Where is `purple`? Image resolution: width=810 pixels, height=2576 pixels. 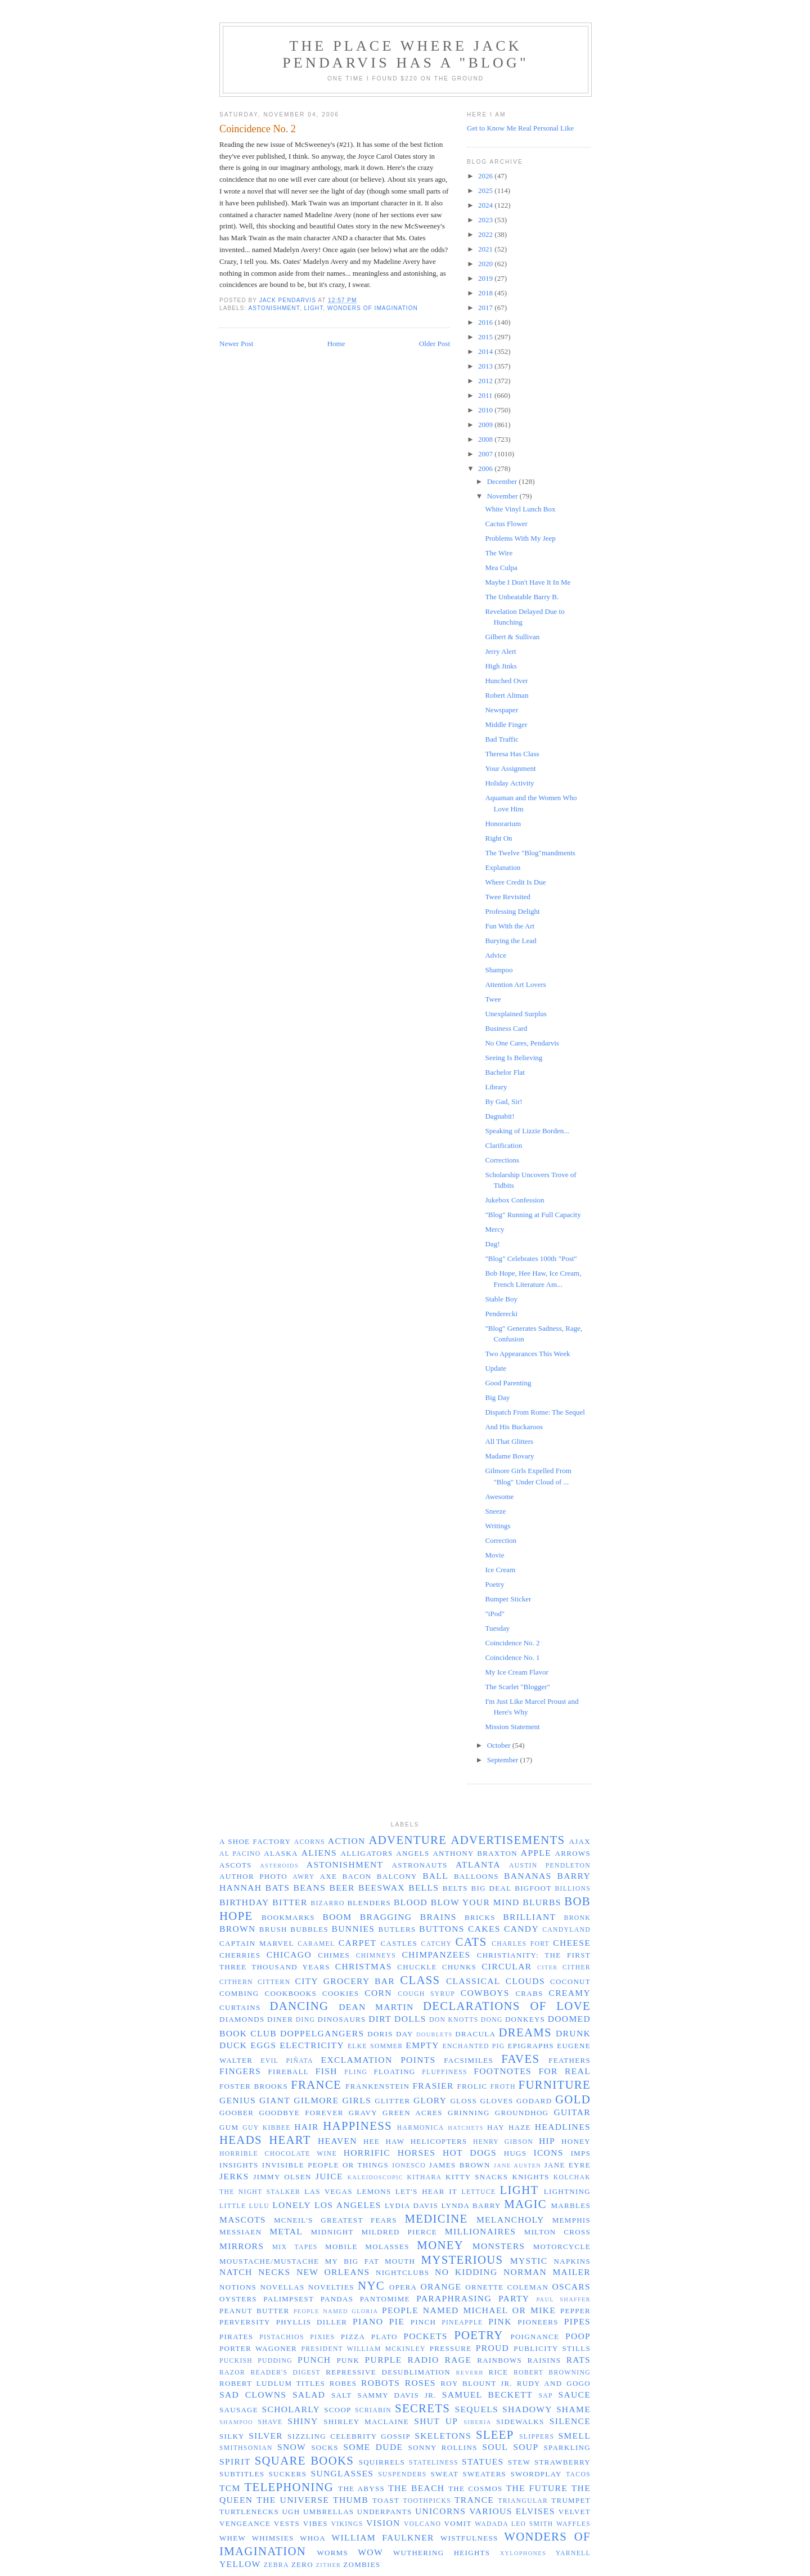
purple is located at coordinates (383, 2359).